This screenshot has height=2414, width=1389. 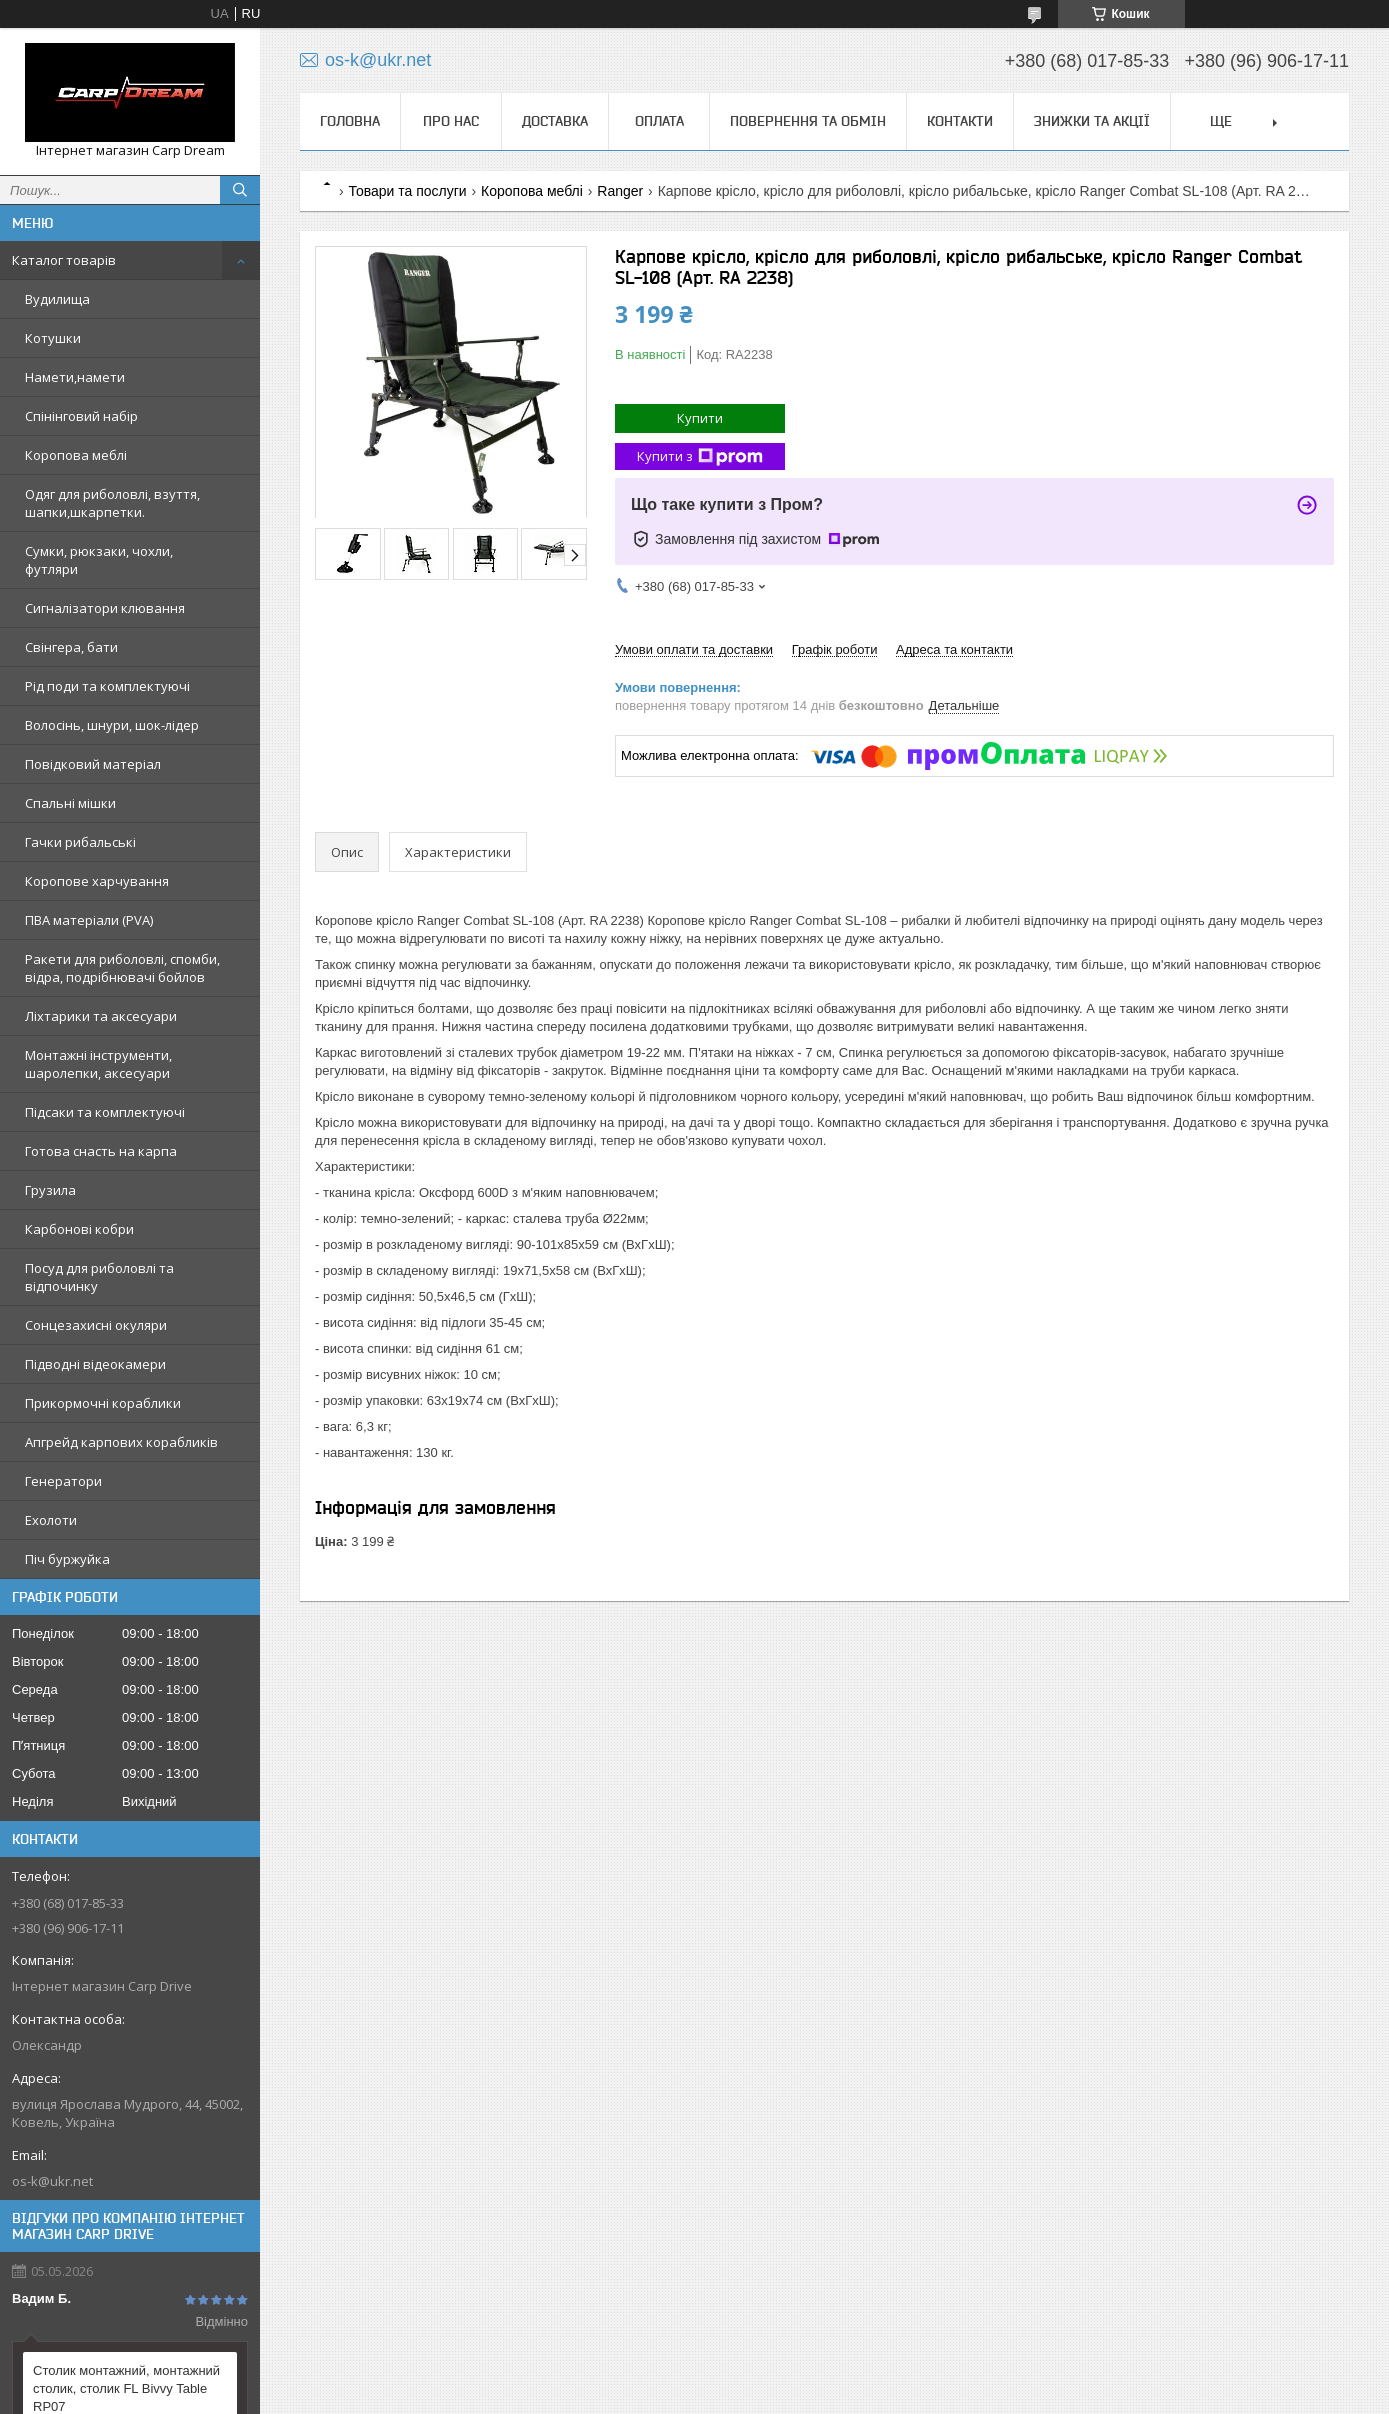 What do you see at coordinates (76, 455) in the screenshot?
I see `Коропова меблі` at bounding box center [76, 455].